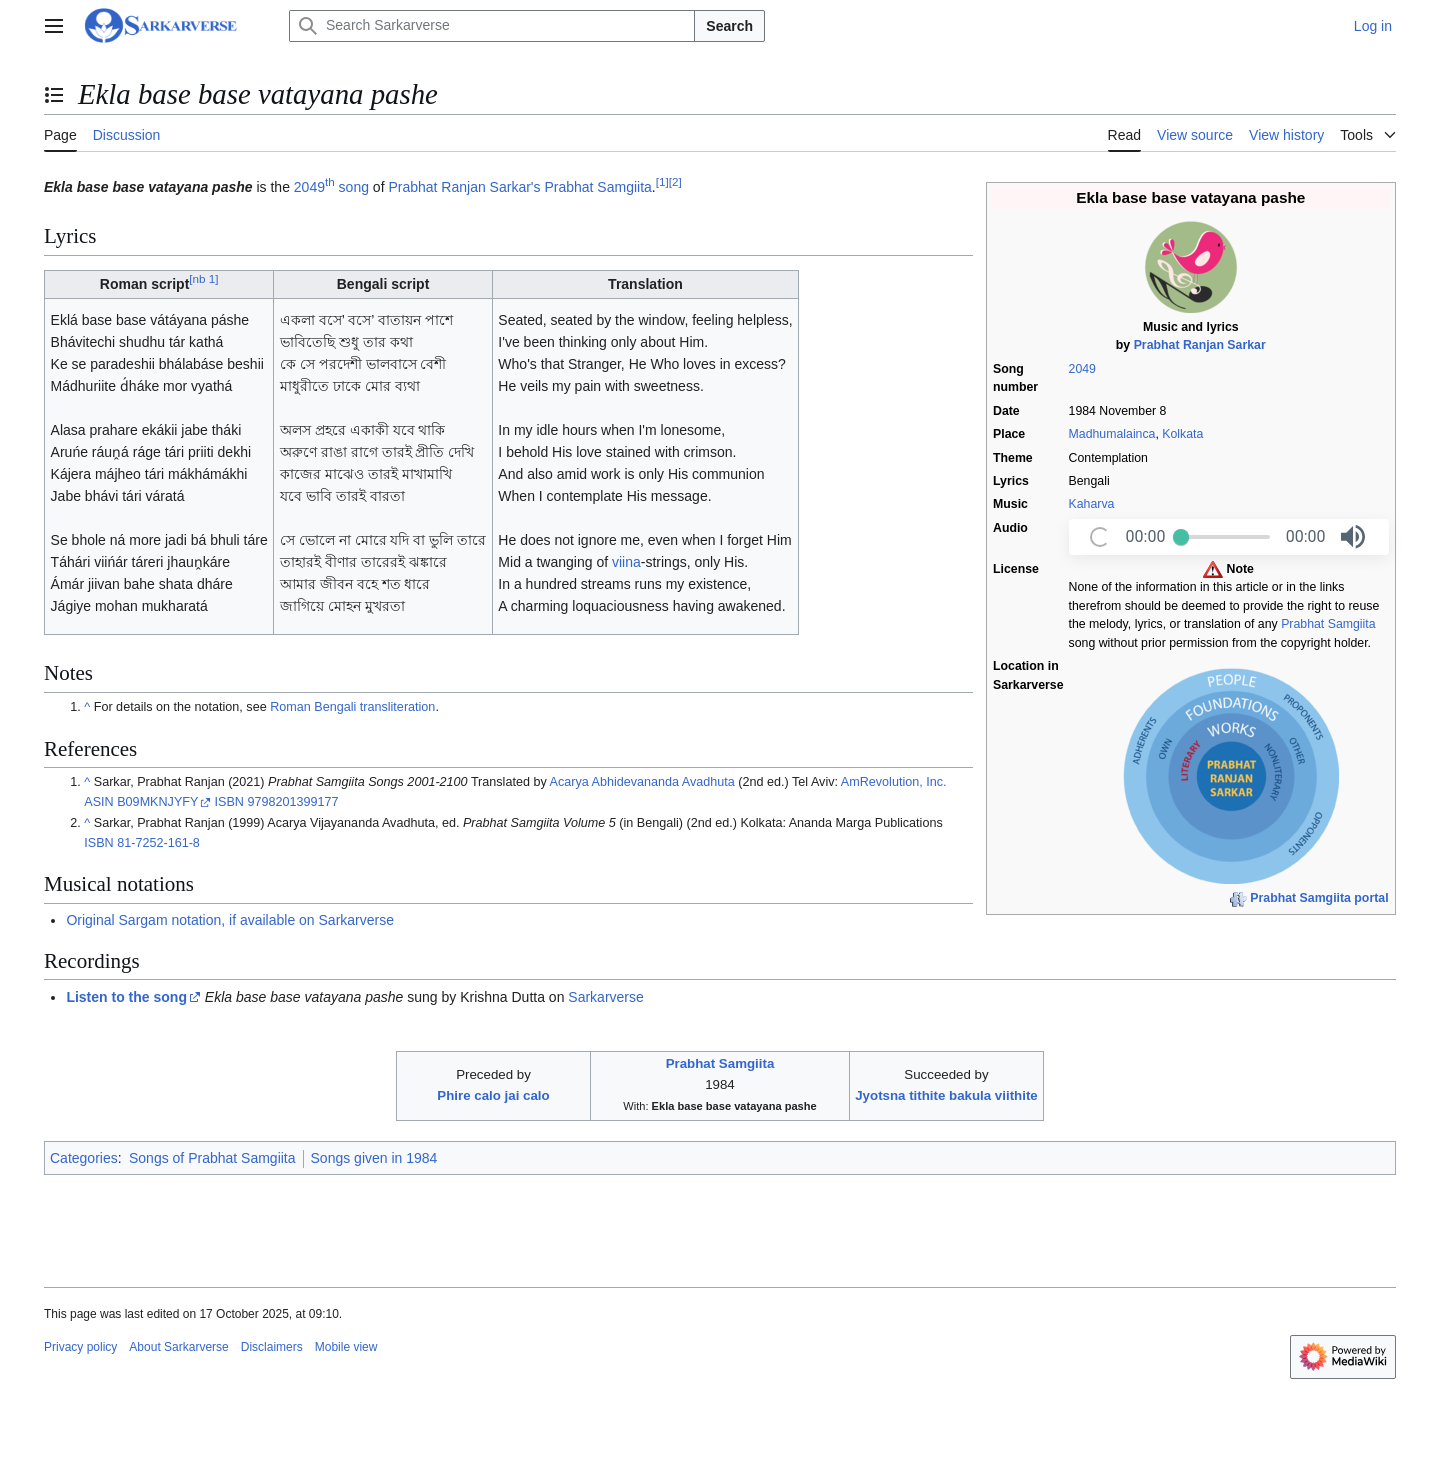 Image resolution: width=1440 pixels, height=1467 pixels. Describe the element at coordinates (492, 26) in the screenshot. I see `[Search Sarkarverse]` at that location.